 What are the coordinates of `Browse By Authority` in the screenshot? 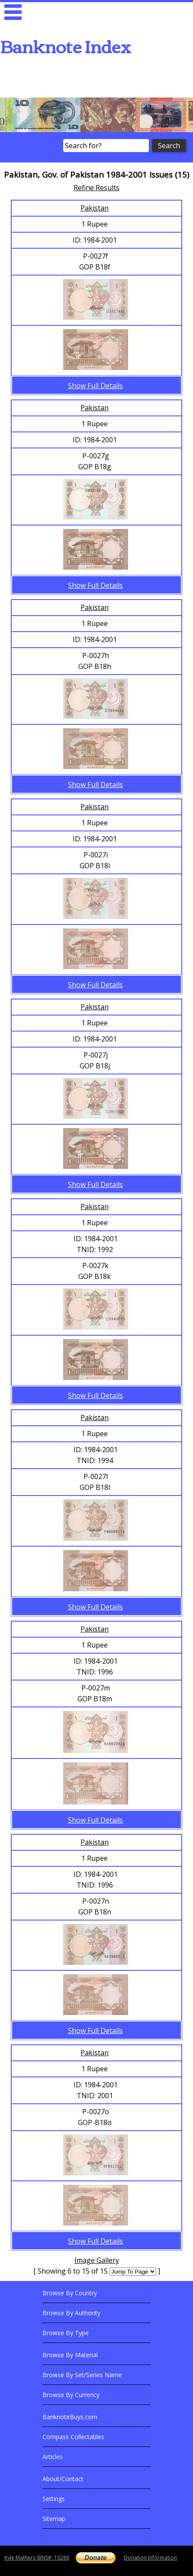 It's located at (71, 2313).